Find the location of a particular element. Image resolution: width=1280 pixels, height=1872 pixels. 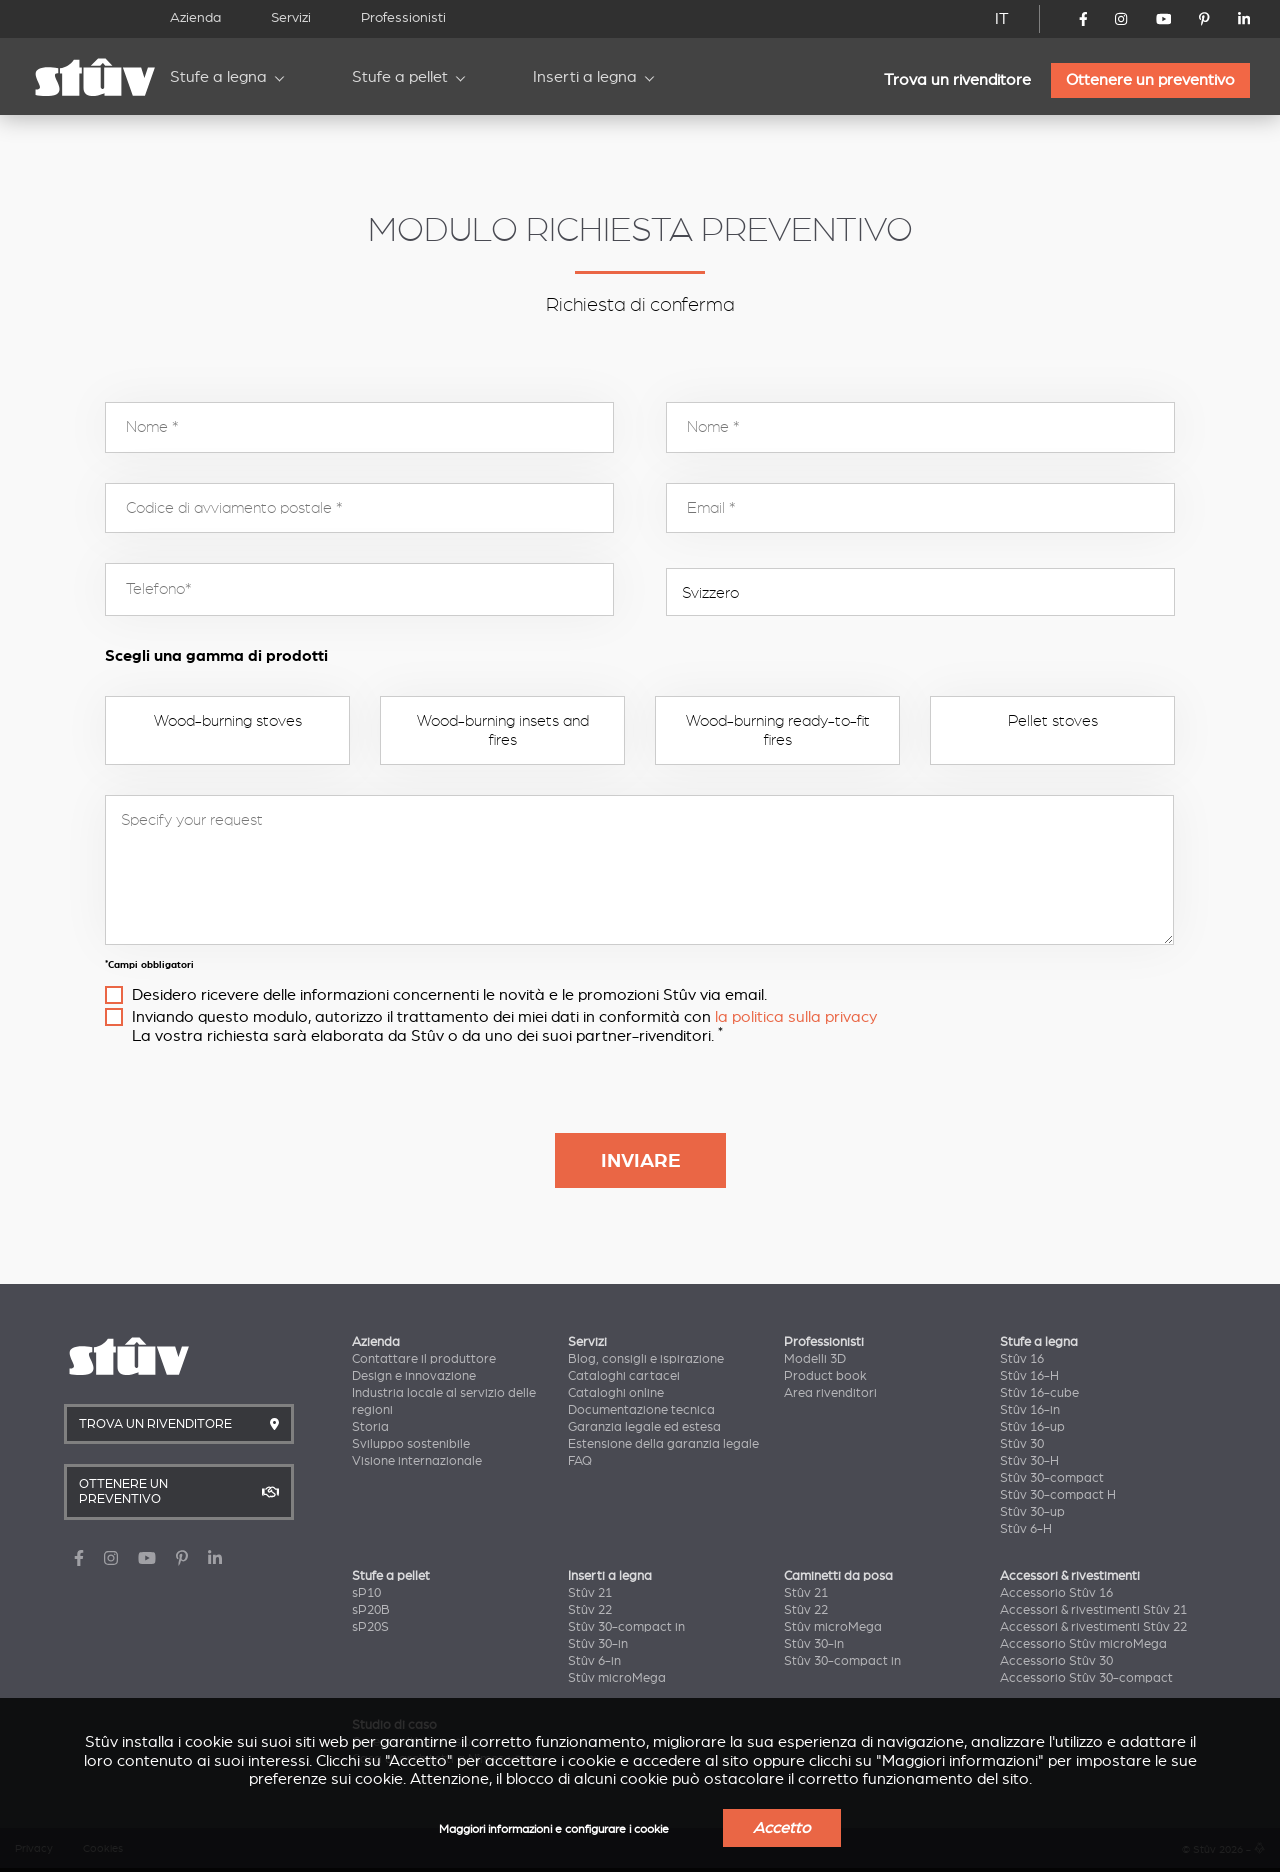

Inserti a legna is located at coordinates (585, 77).